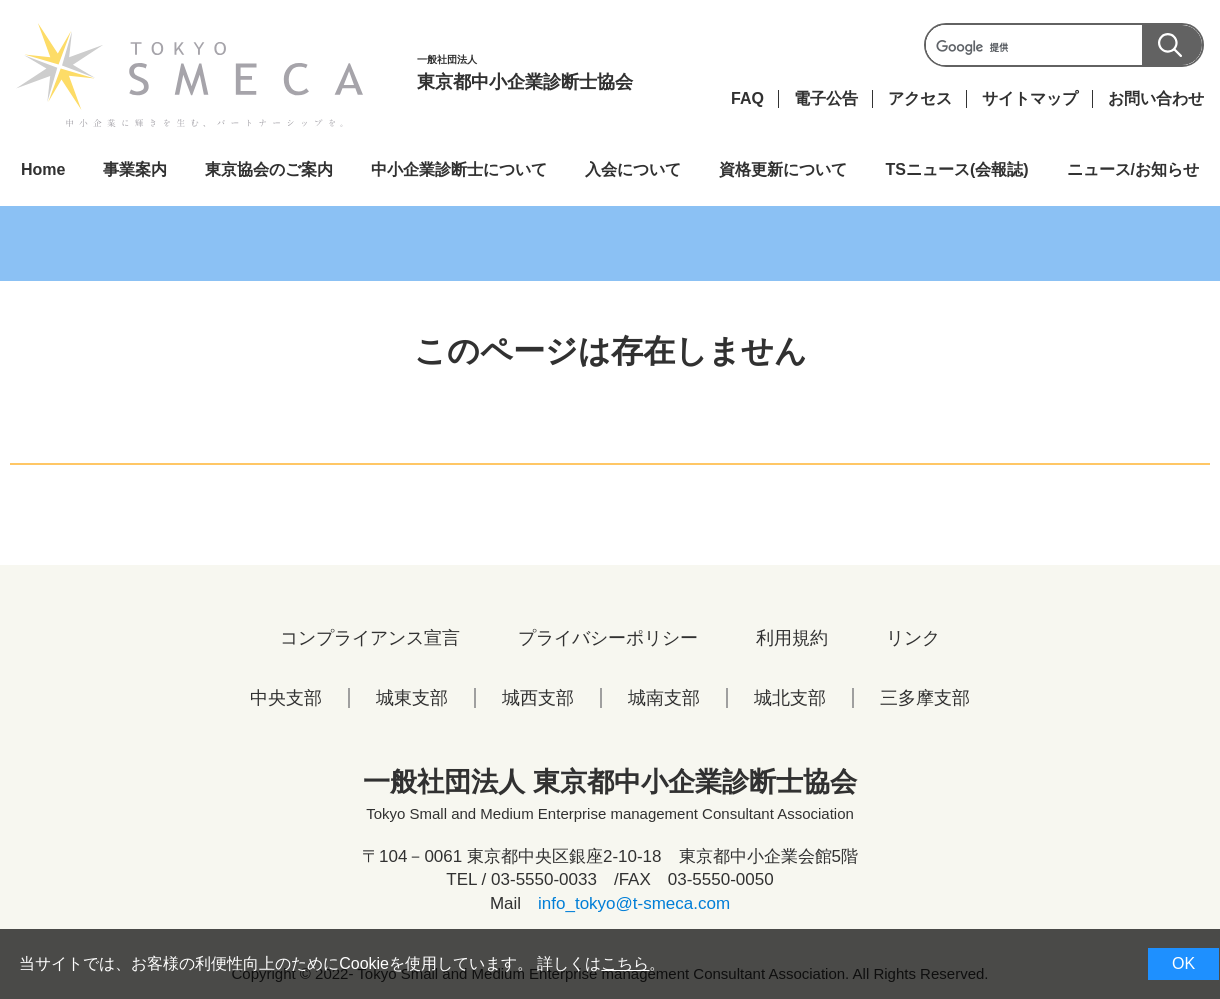 This screenshot has height=999, width=1220. Describe the element at coordinates (544, 879) in the screenshot. I see `03-5550-0033` at that location.